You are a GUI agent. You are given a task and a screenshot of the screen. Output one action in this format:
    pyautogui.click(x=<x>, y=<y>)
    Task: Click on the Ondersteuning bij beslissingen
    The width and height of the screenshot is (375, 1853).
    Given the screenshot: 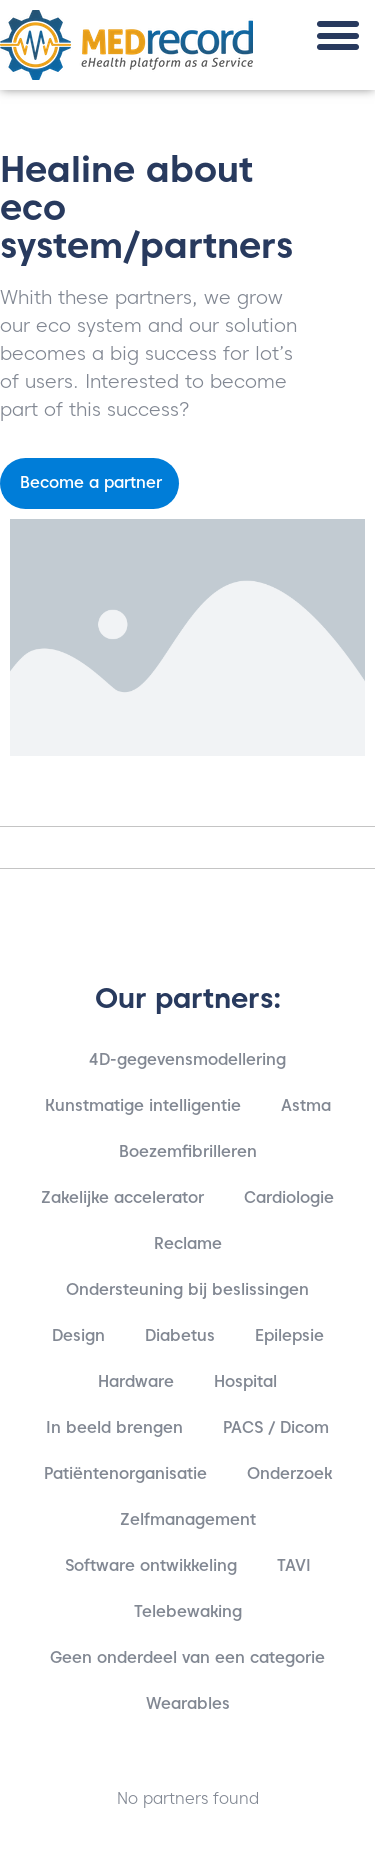 What is the action you would take?
    pyautogui.click(x=187, y=1289)
    